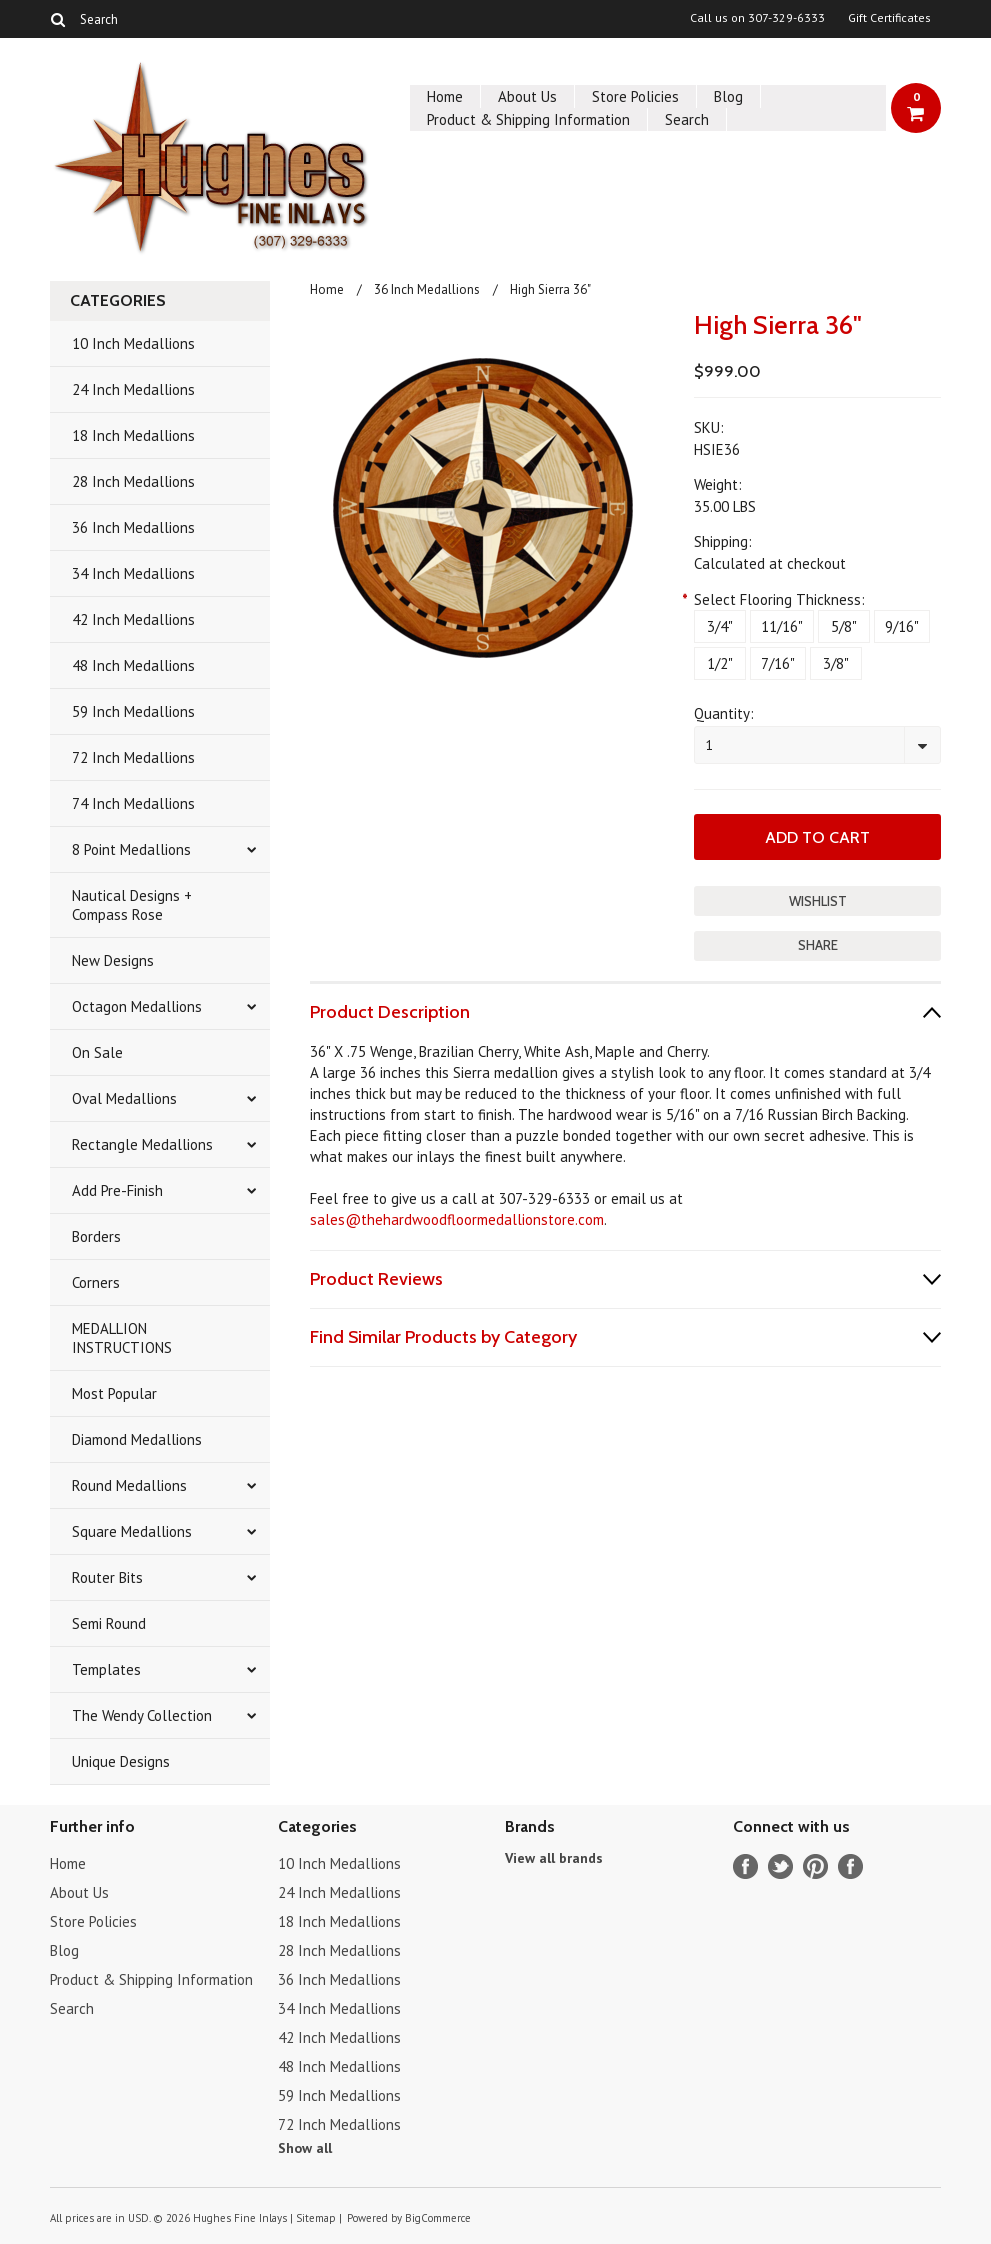 The image size is (991, 2244). I want to click on Nautical Designs + Compass Rose, so click(132, 905).